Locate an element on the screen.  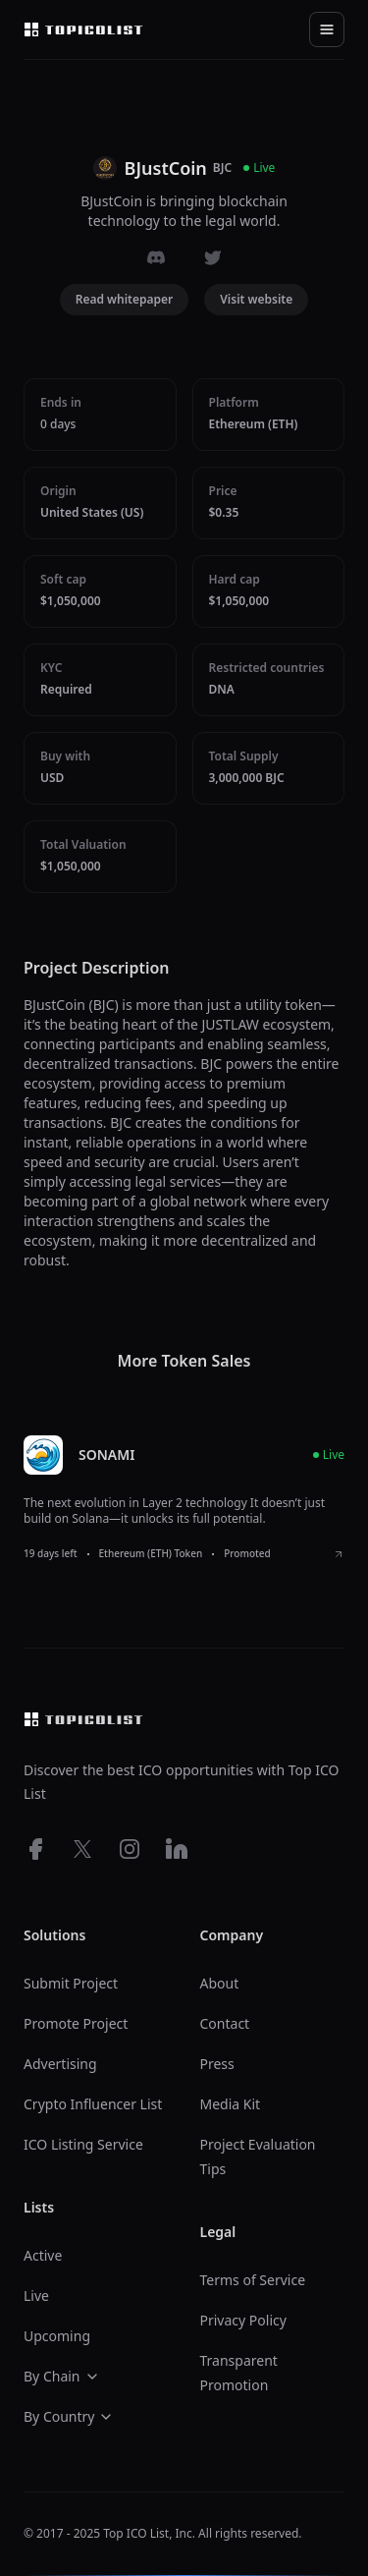
Contact is located at coordinates (225, 2023).